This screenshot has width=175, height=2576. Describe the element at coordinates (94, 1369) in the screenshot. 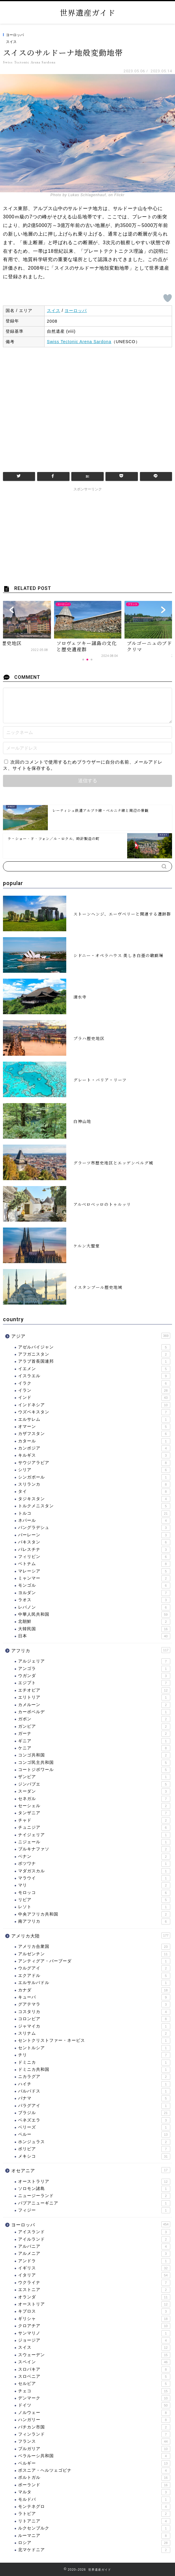

I see `イエメン` at that location.